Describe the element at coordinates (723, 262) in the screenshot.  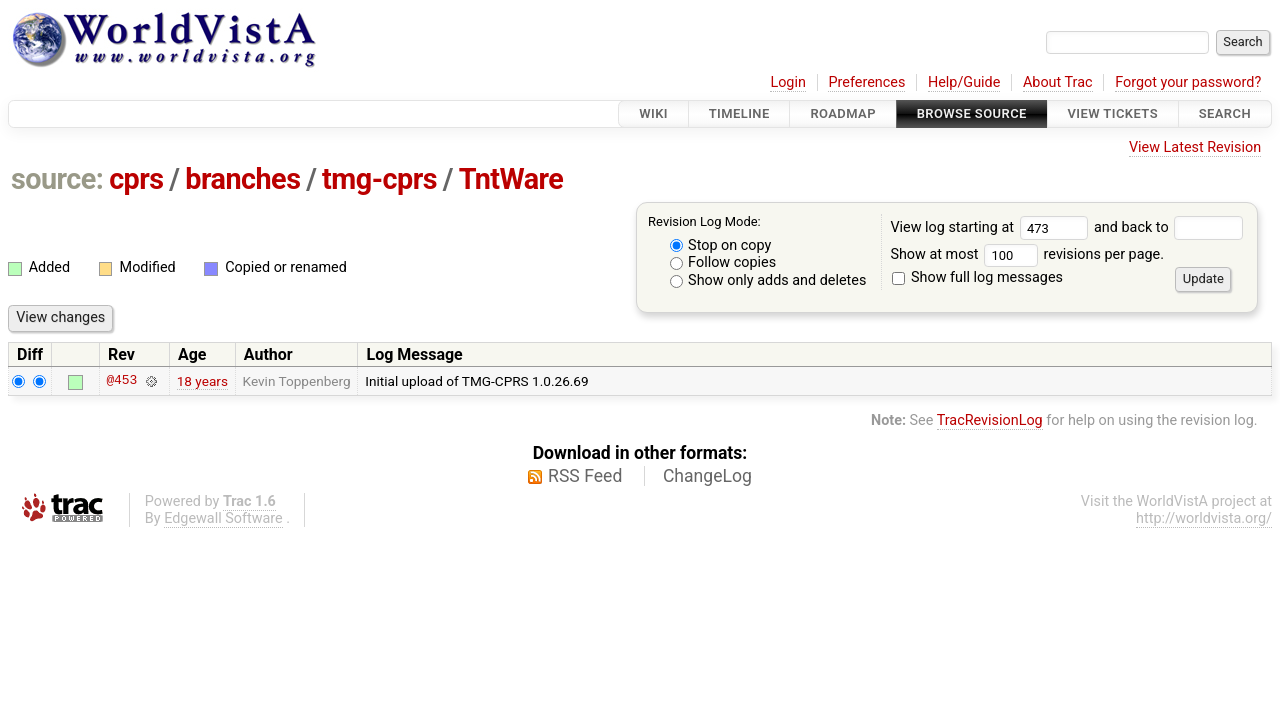
I see `Follow copies` at that location.